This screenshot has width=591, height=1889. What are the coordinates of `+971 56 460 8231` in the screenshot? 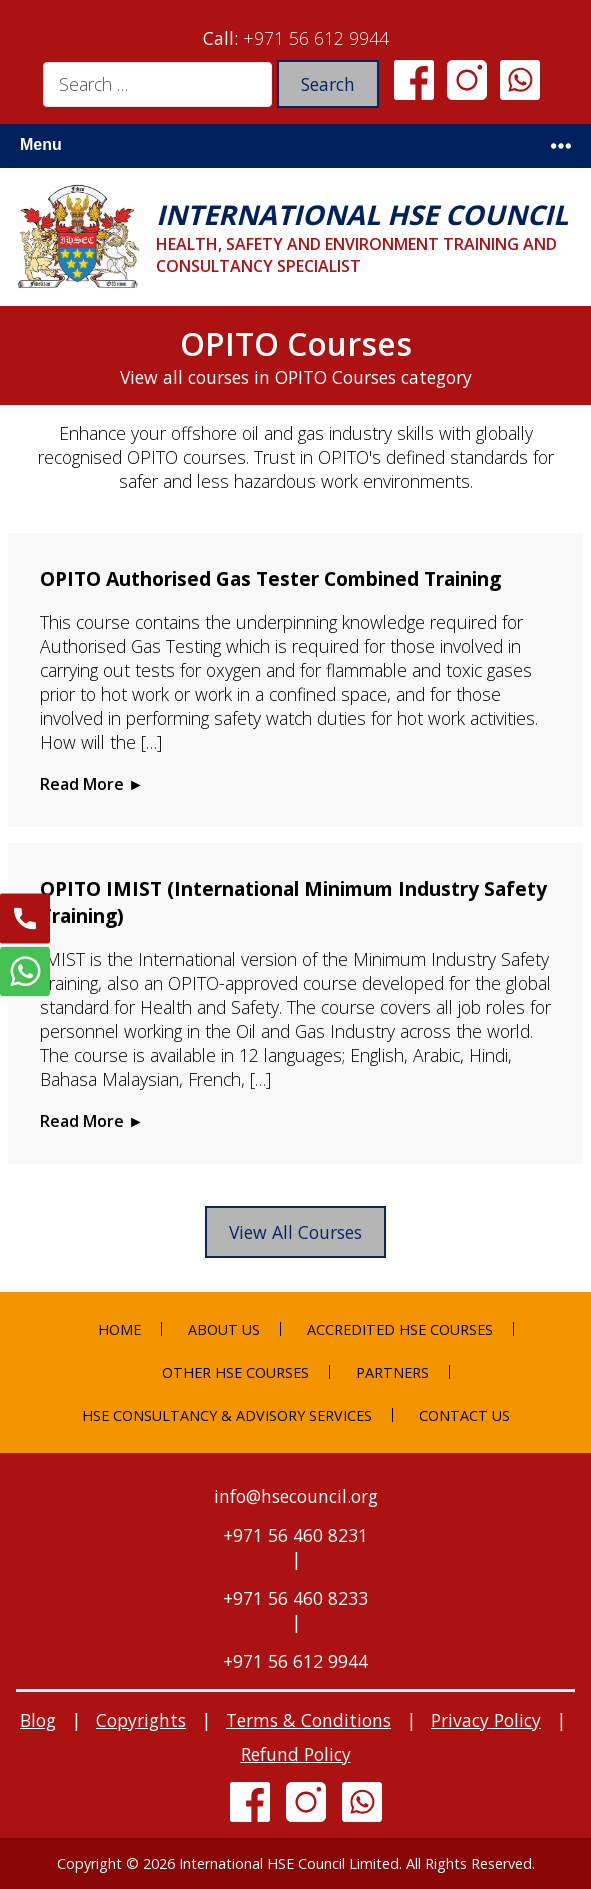 It's located at (295, 1535).